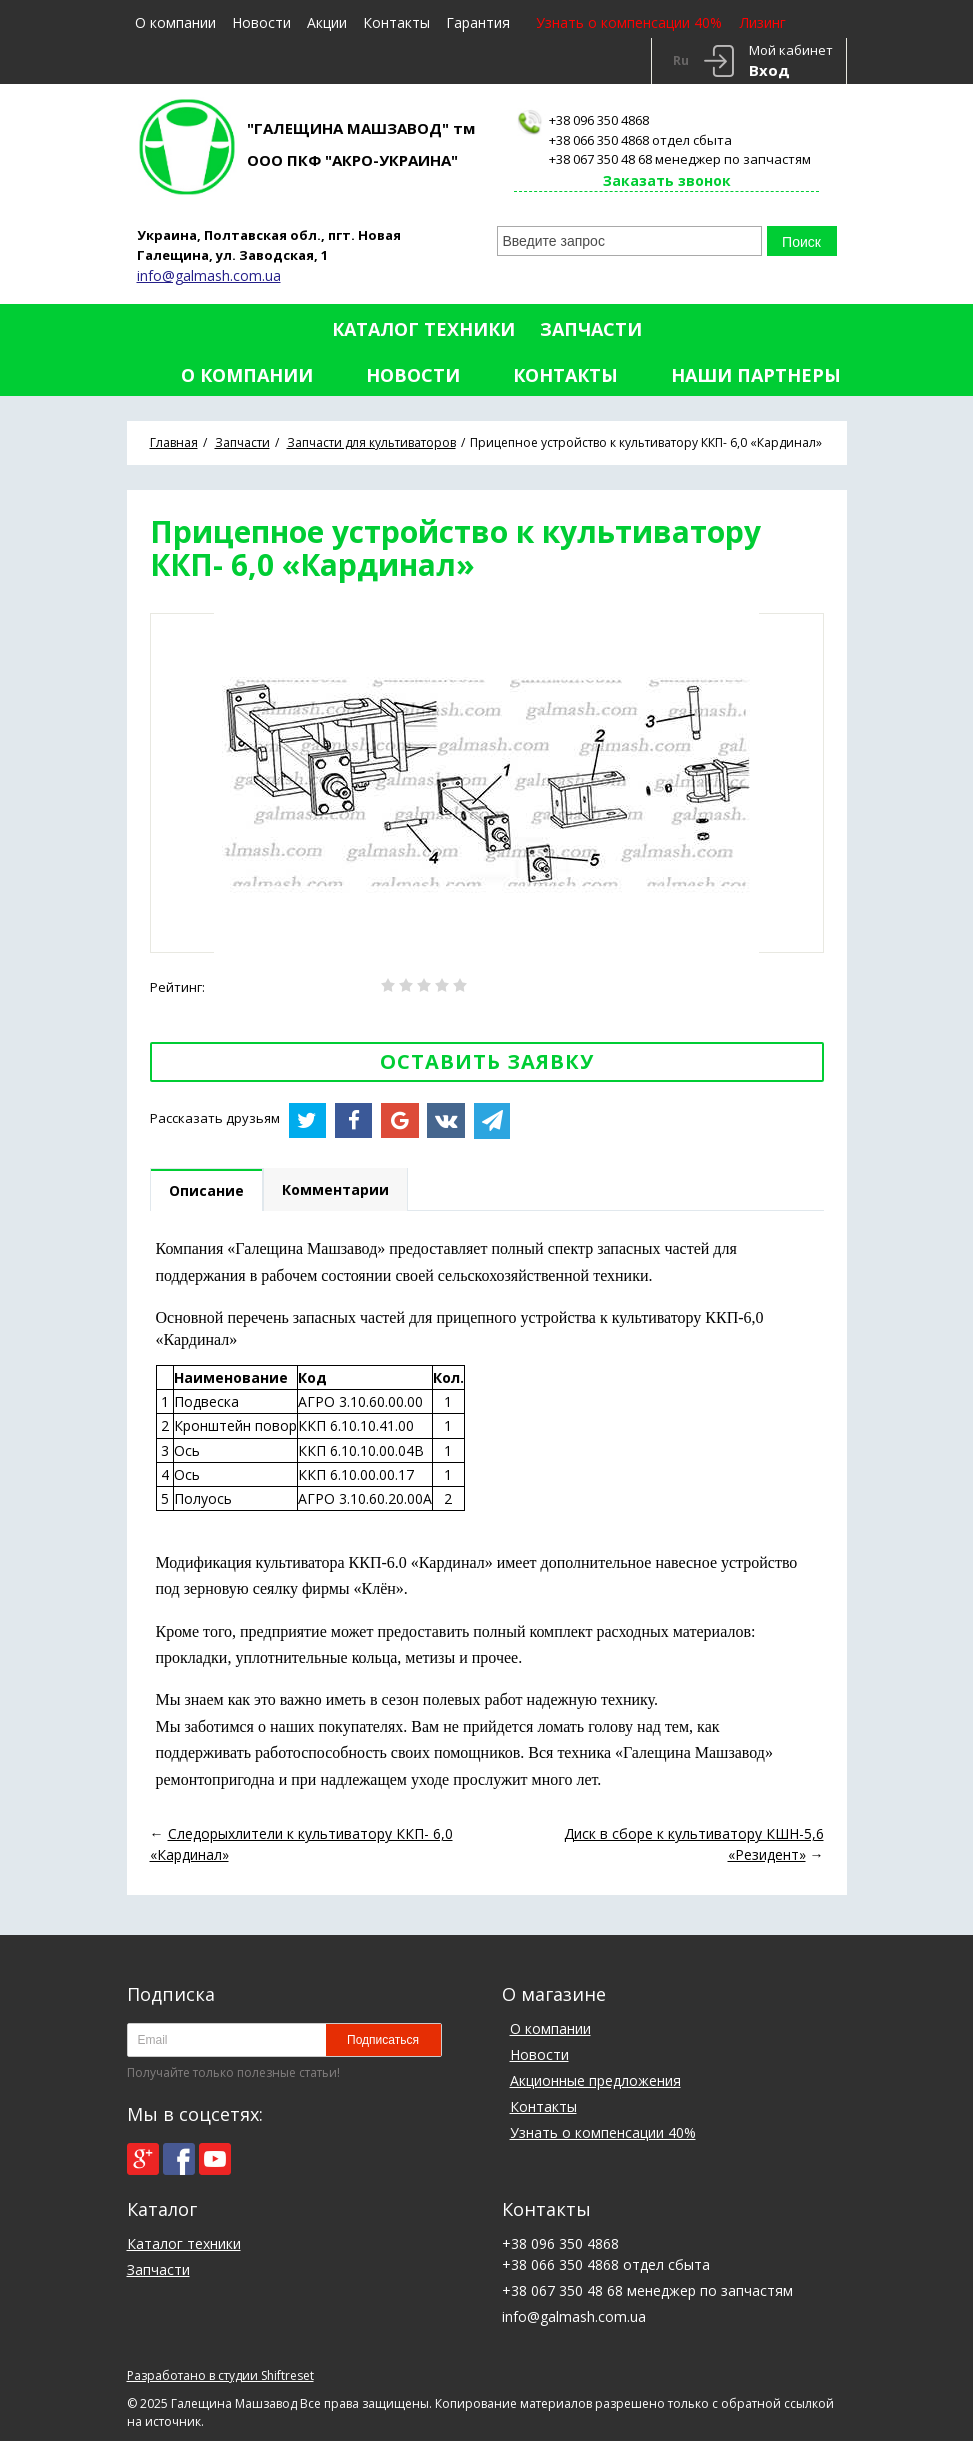 This screenshot has height=2441, width=973. Describe the element at coordinates (206, 1190) in the screenshot. I see `Описание` at that location.